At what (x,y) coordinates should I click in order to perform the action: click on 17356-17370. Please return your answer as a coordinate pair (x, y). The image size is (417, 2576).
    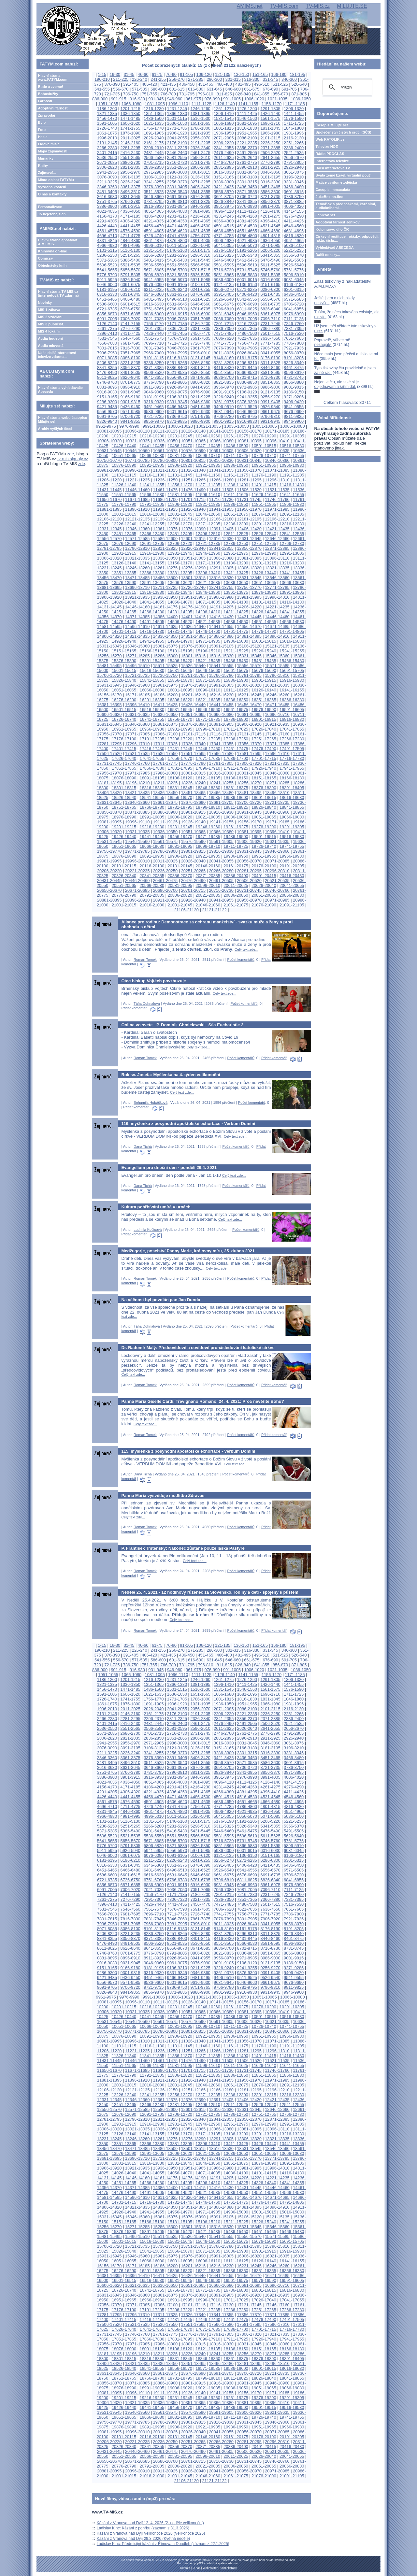
    Looking at the image, I should click on (249, 743).